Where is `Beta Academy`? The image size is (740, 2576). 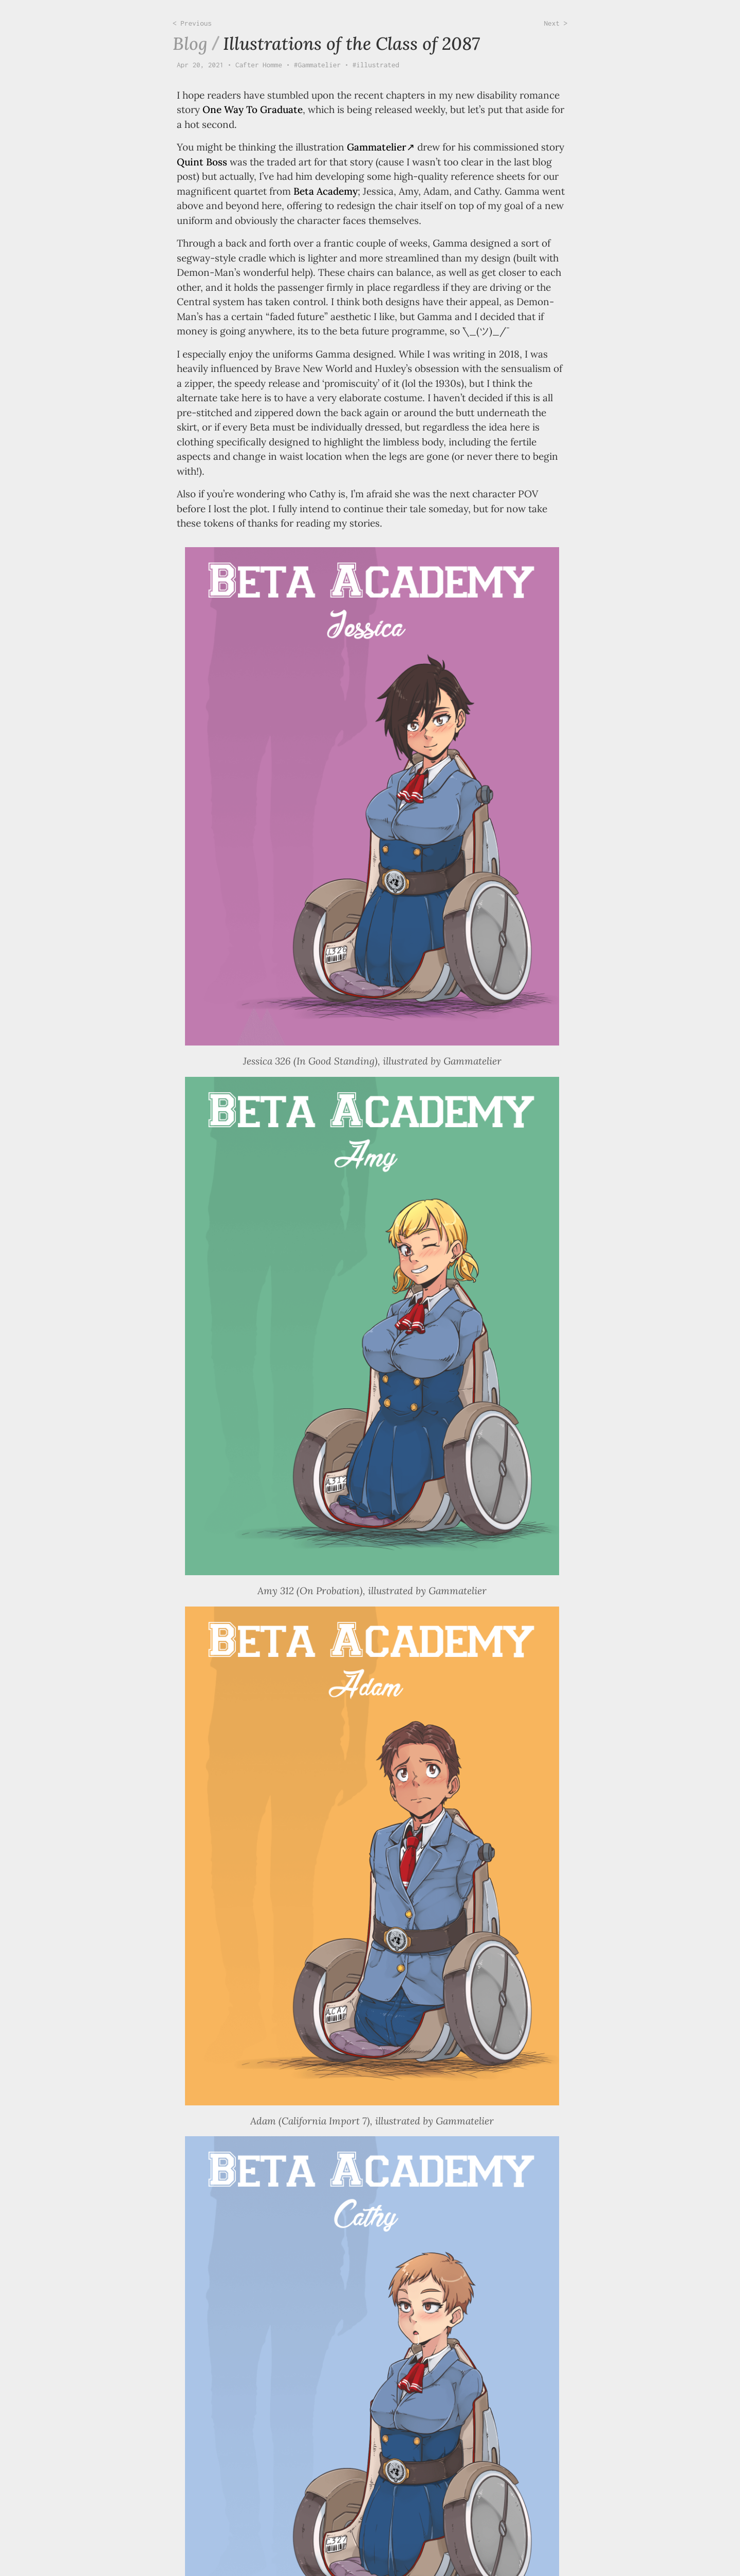 Beta Academy is located at coordinates (325, 191).